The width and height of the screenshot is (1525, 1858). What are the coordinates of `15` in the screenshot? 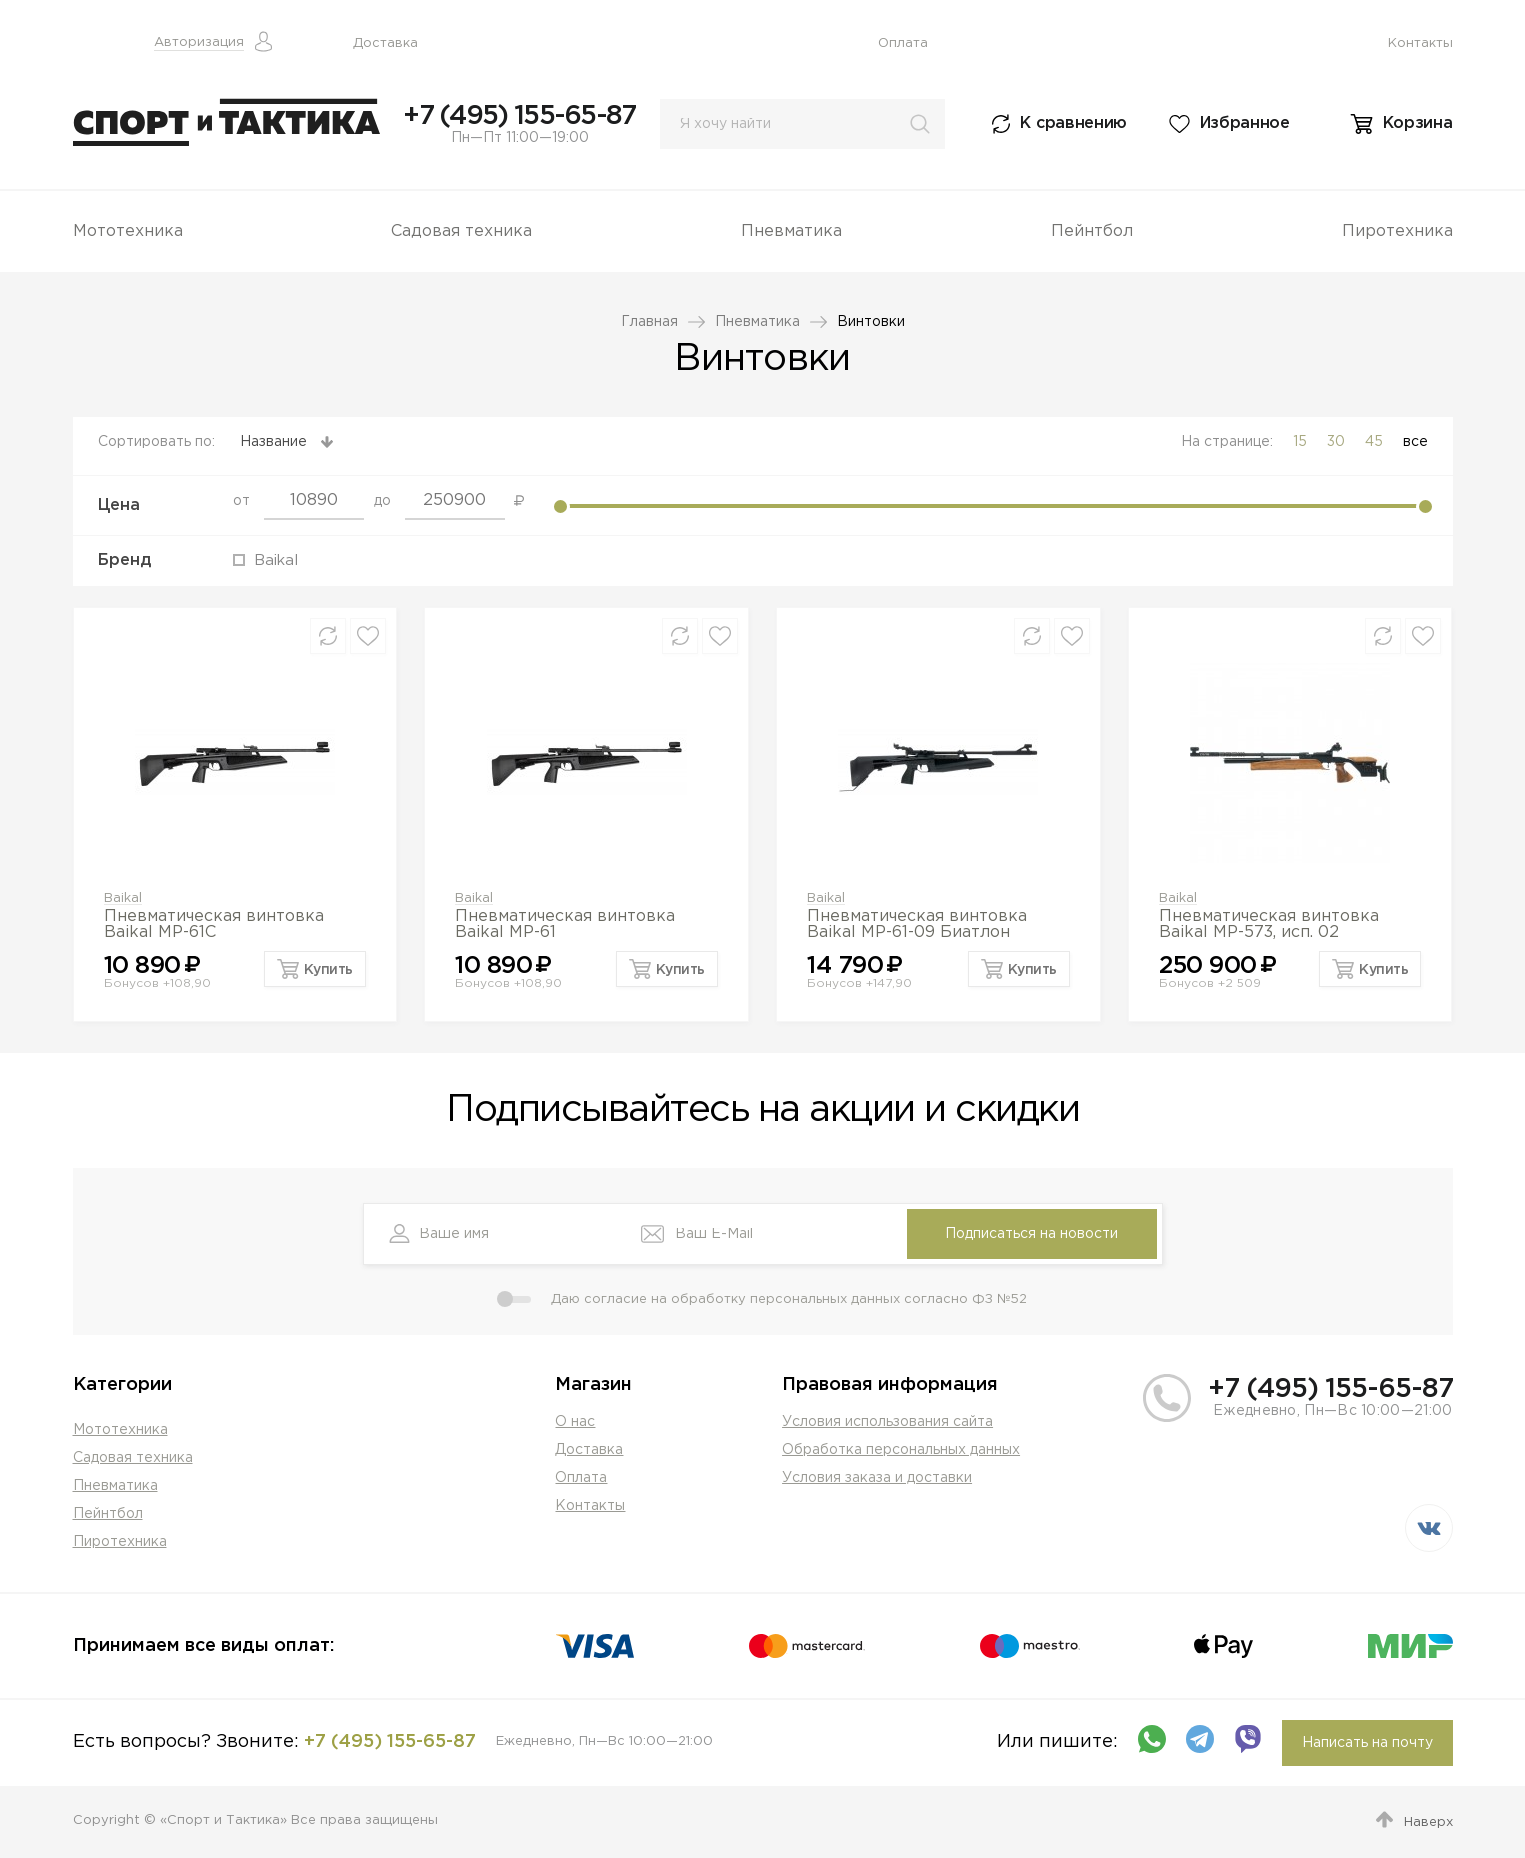 It's located at (1300, 442).